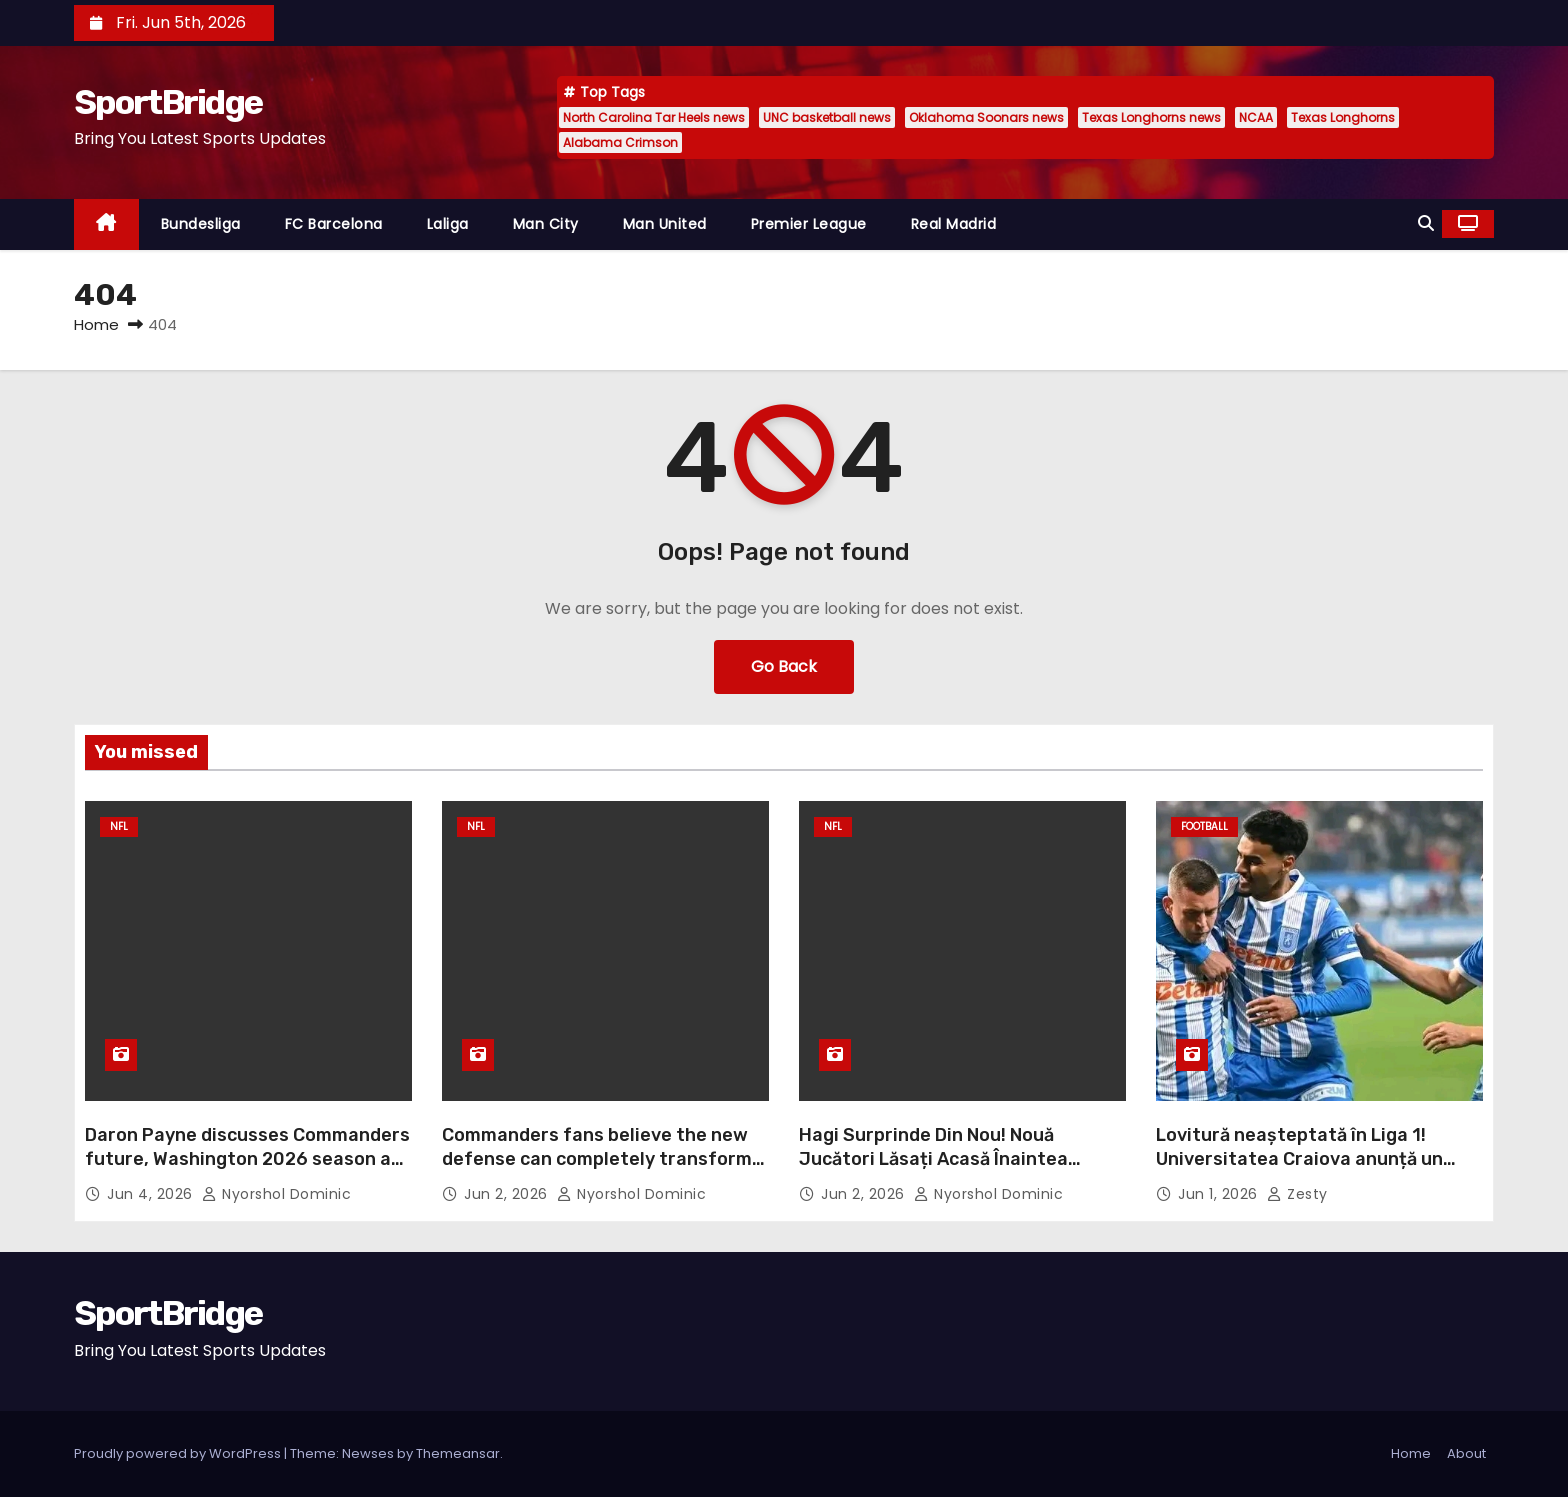  What do you see at coordinates (1204, 826) in the screenshot?
I see `Football` at bounding box center [1204, 826].